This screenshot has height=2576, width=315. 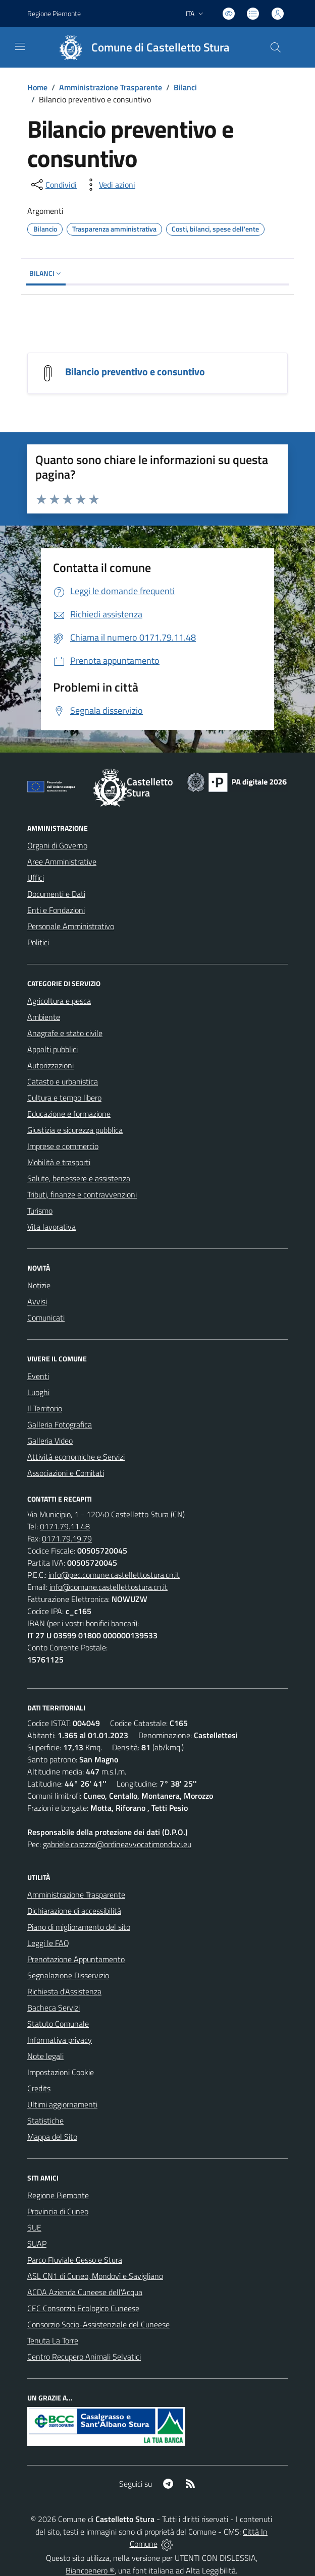 I want to click on Mappa del Sito, so click(x=52, y=2137).